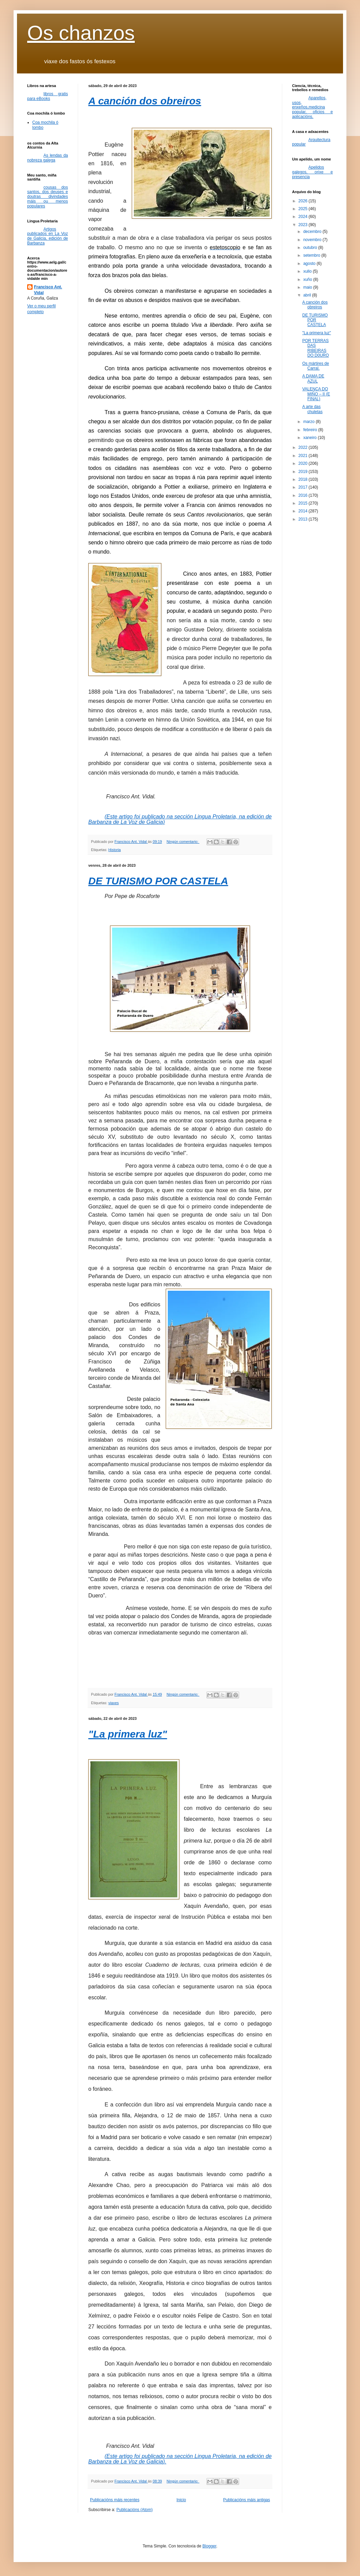 Image resolution: width=360 pixels, height=2576 pixels. What do you see at coordinates (47, 236) in the screenshot?
I see `Artigos publicados en La Voz de Galicia, edición de Barbanza` at bounding box center [47, 236].